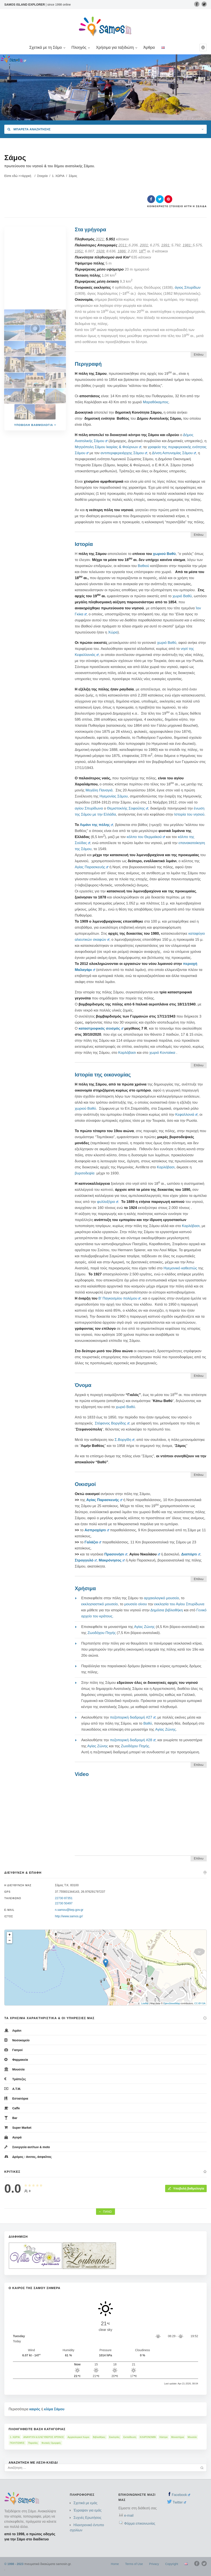 This screenshot has height=2576, width=211. What do you see at coordinates (179, 1604) in the screenshot?
I see `εκκλησία του Αγίου Σπυρίδωνα` at bounding box center [179, 1604].